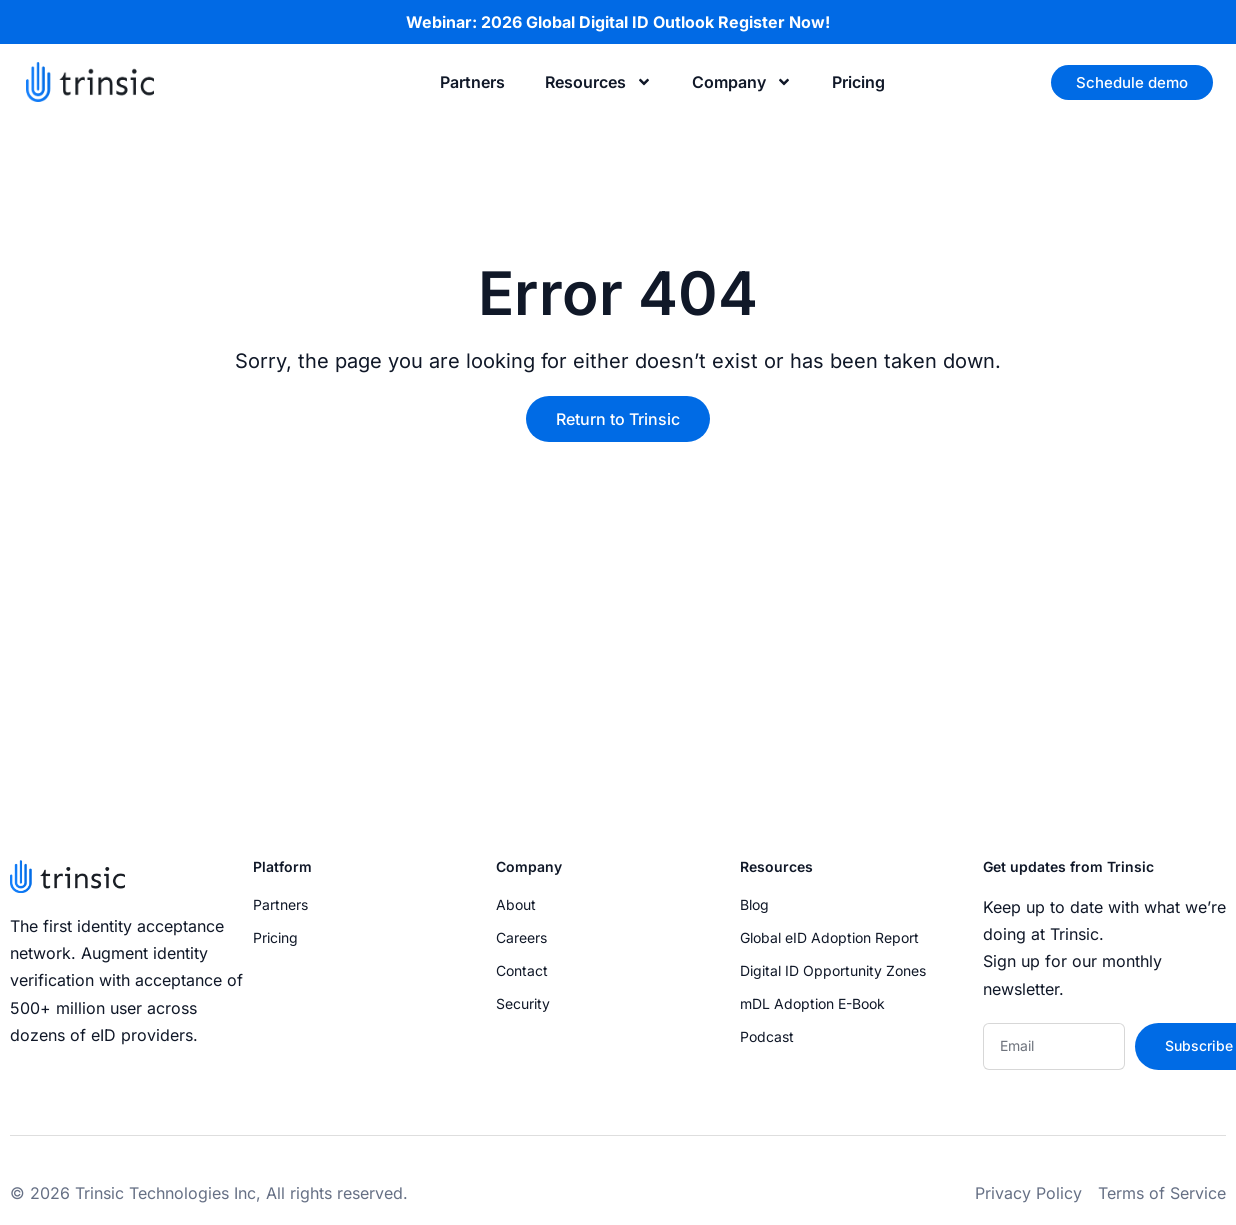 Image resolution: width=1236 pixels, height=1225 pixels. What do you see at coordinates (858, 82) in the screenshot?
I see `Pricing` at bounding box center [858, 82].